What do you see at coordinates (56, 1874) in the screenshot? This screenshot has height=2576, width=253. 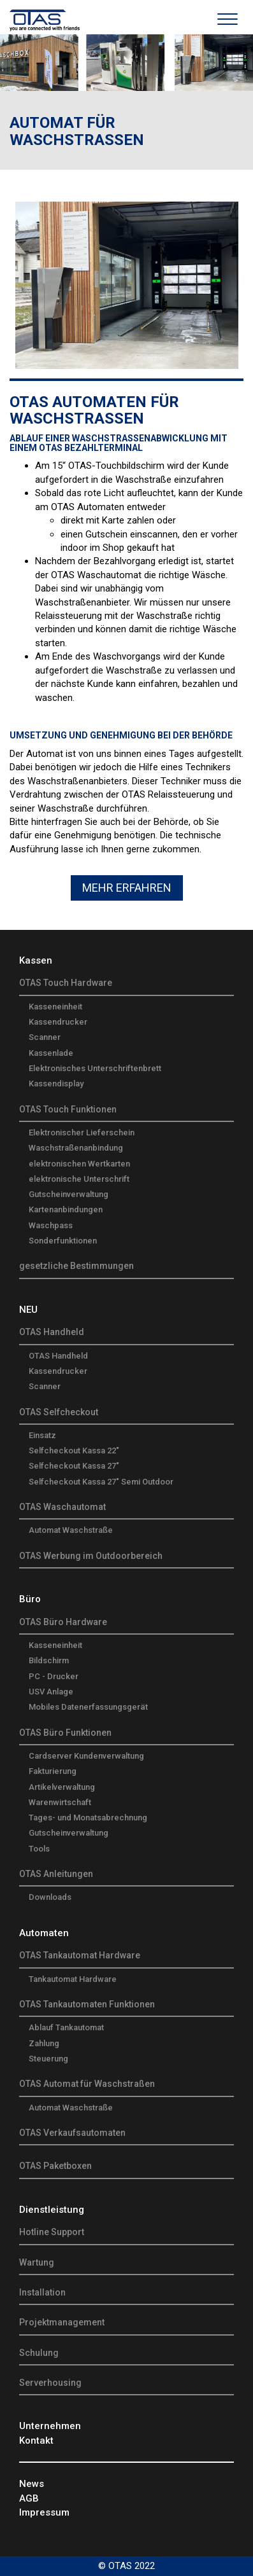 I see `OTAS Anleitungen` at bounding box center [56, 1874].